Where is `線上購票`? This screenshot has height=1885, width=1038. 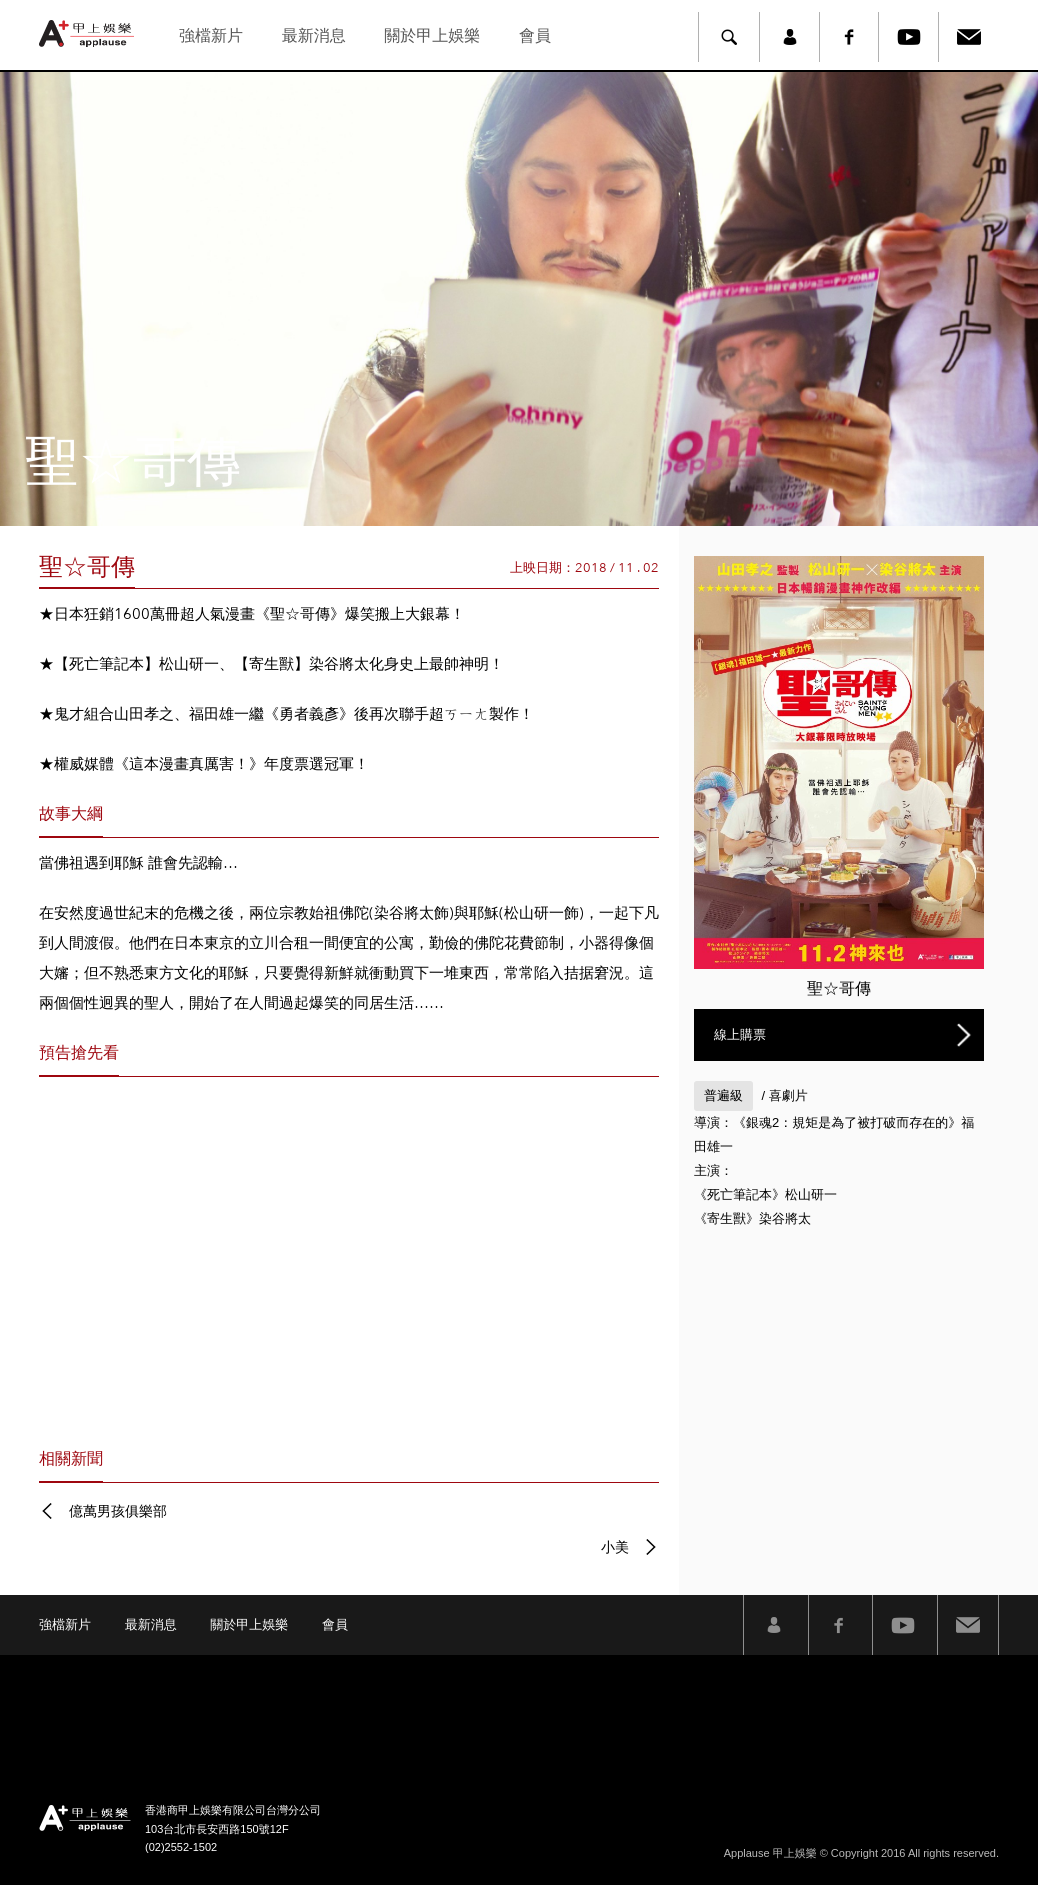
線上購票 is located at coordinates (740, 1034).